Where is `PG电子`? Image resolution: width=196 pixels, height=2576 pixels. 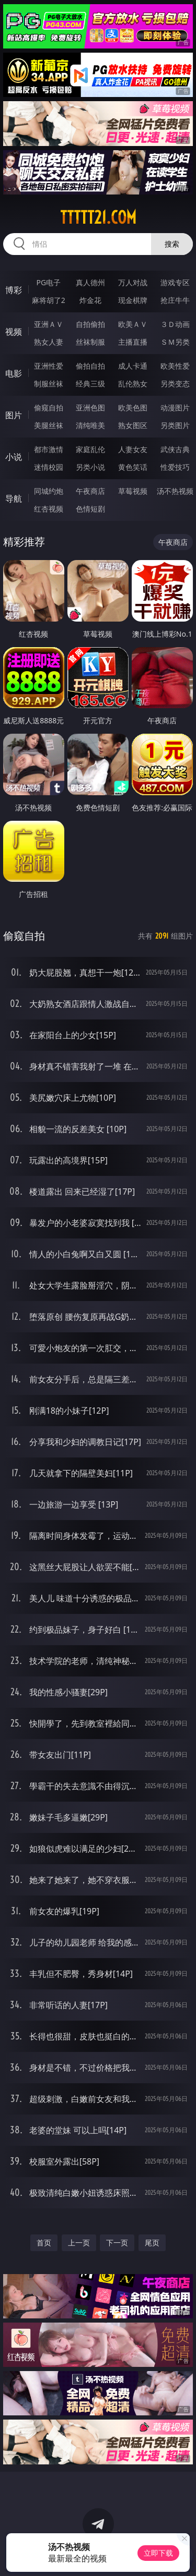 PG电子 is located at coordinates (48, 282).